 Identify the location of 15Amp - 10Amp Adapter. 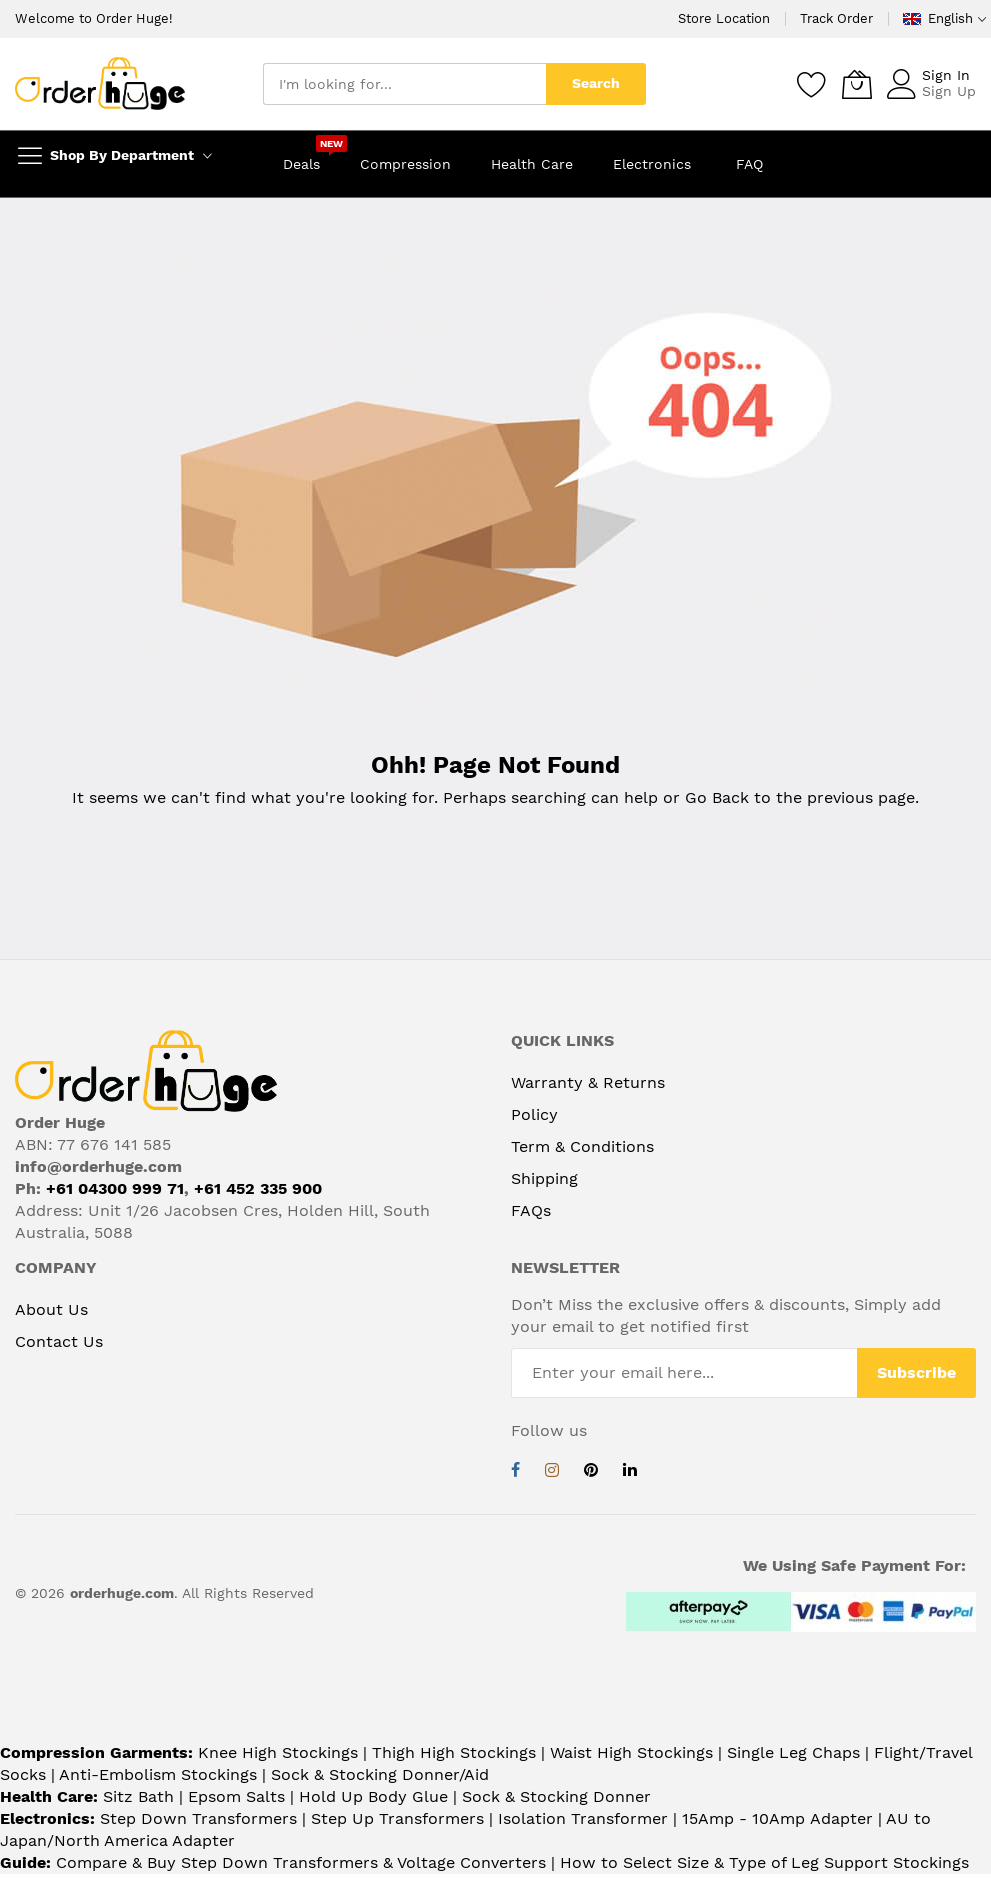
(777, 1818).